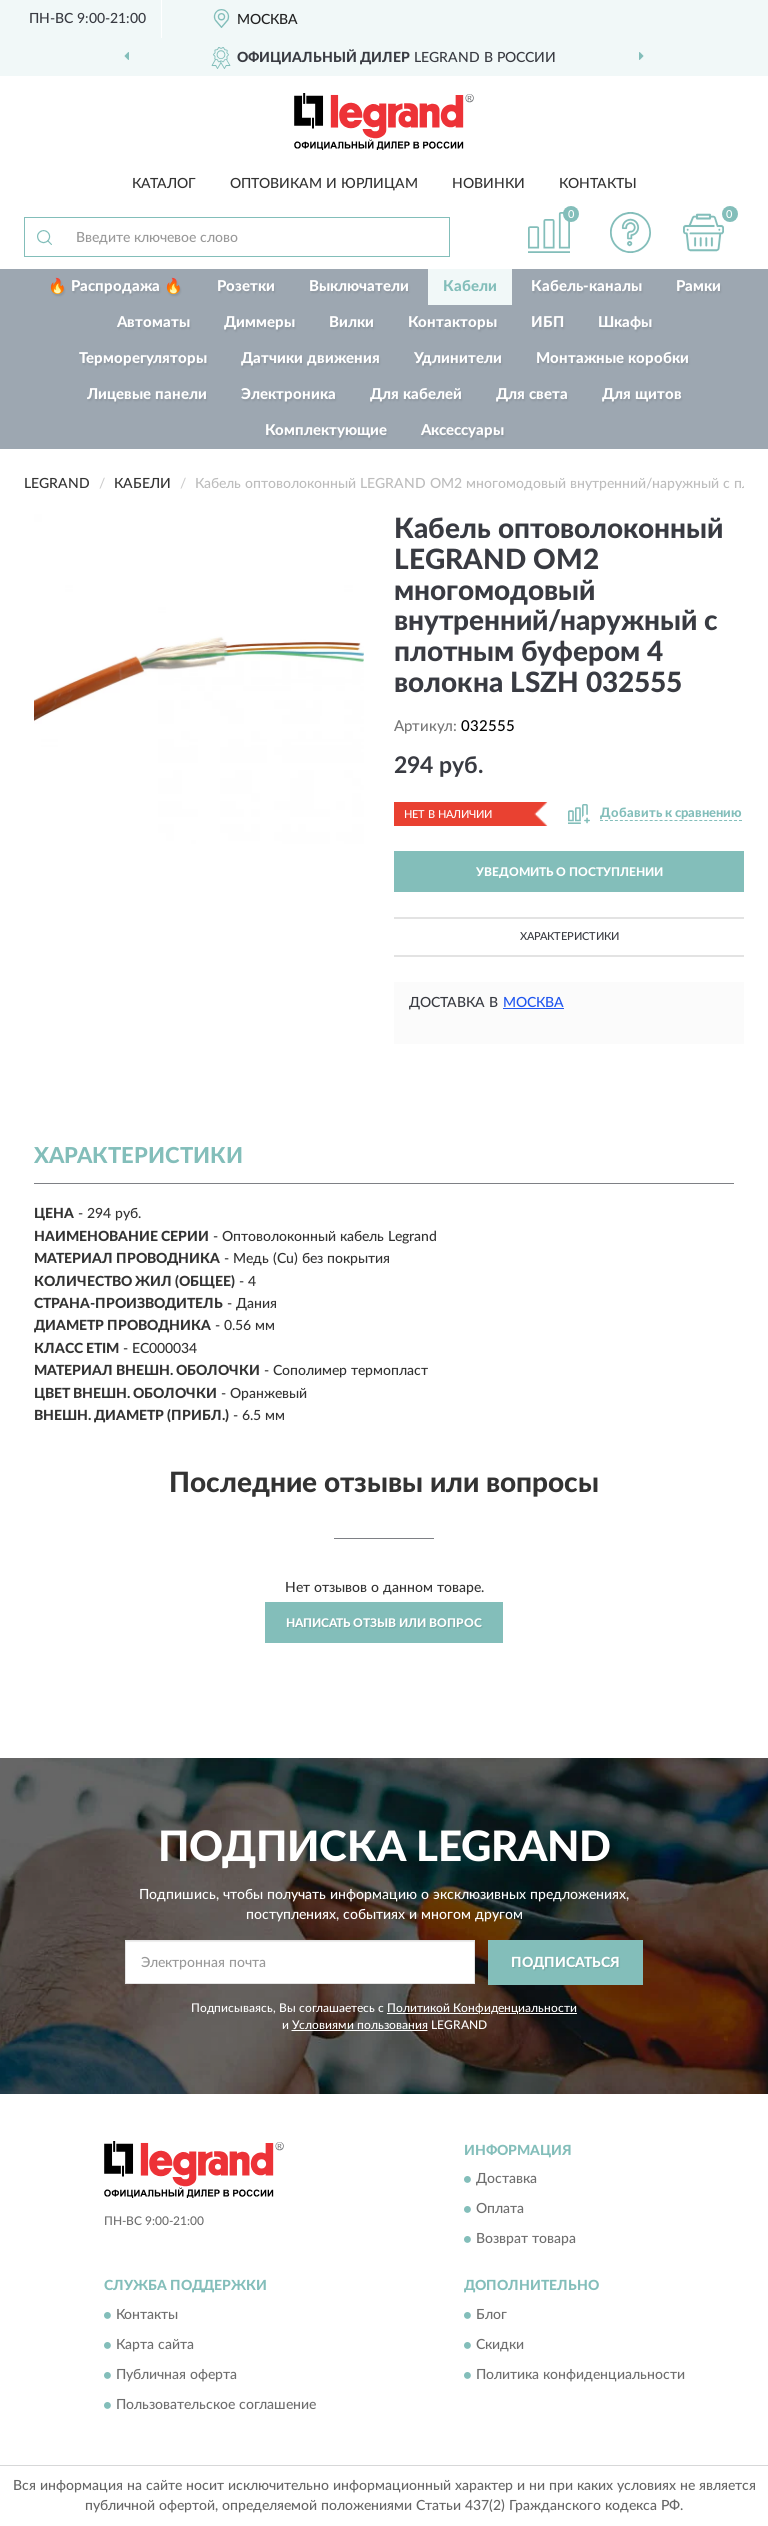 This screenshot has width=768, height=2526. What do you see at coordinates (176, 2375) in the screenshot?
I see `Публичная оферта` at bounding box center [176, 2375].